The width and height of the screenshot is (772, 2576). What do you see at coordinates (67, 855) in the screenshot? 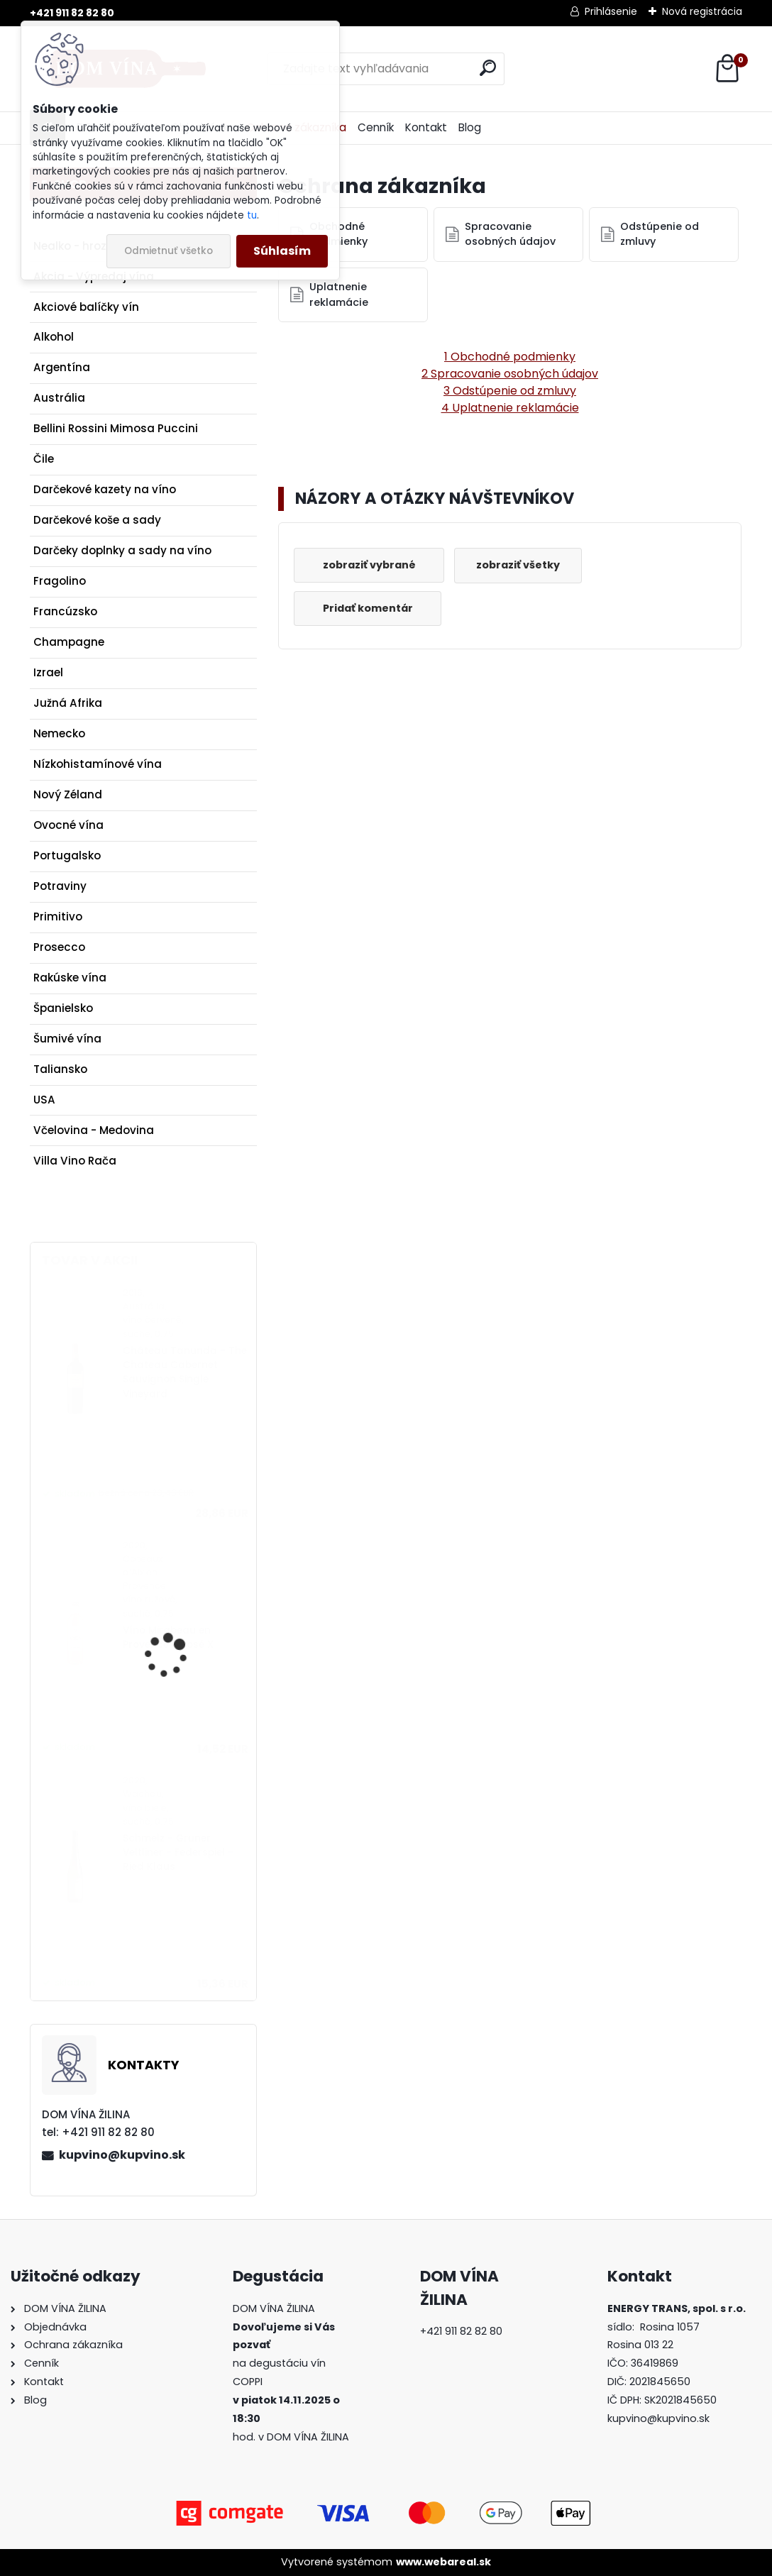
I see `Portugalsko` at bounding box center [67, 855].